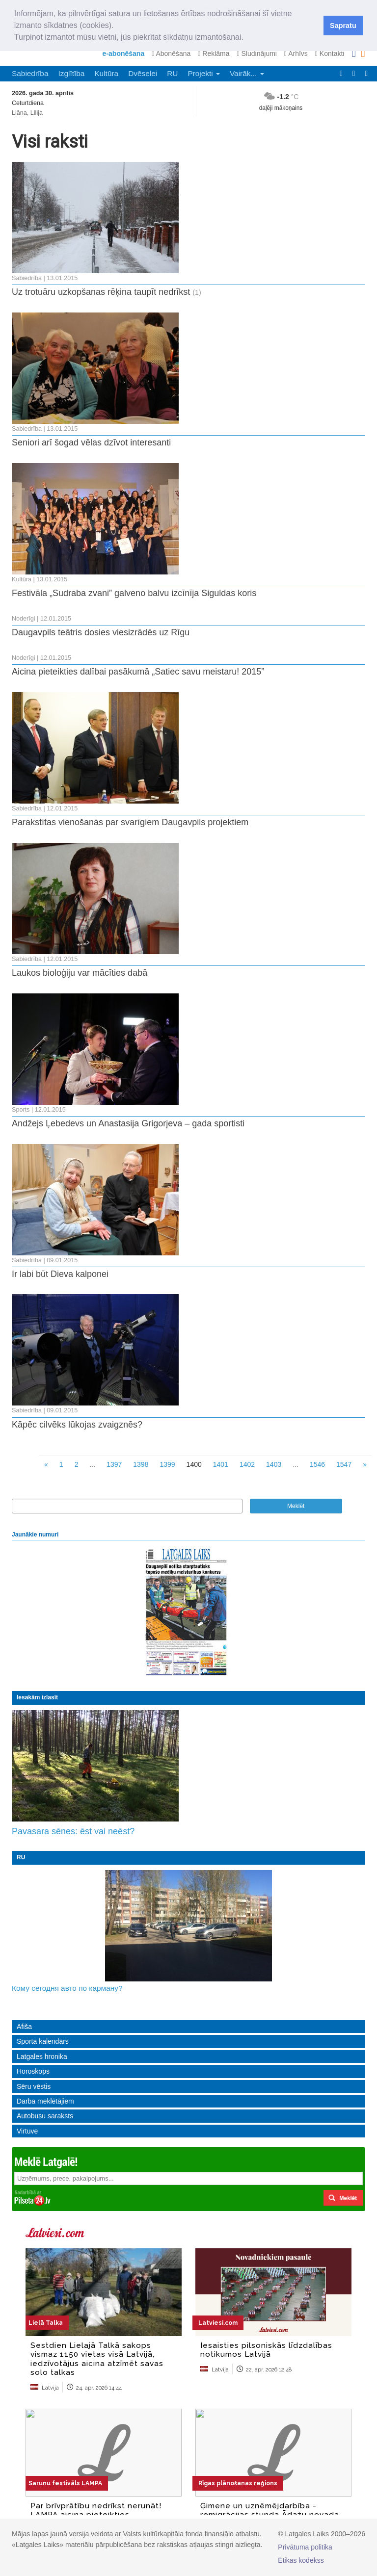 The width and height of the screenshot is (377, 2576). I want to click on Andžejs Ļebedevs un Anastasija Grigorjeva – gada sportisti, so click(128, 1123).